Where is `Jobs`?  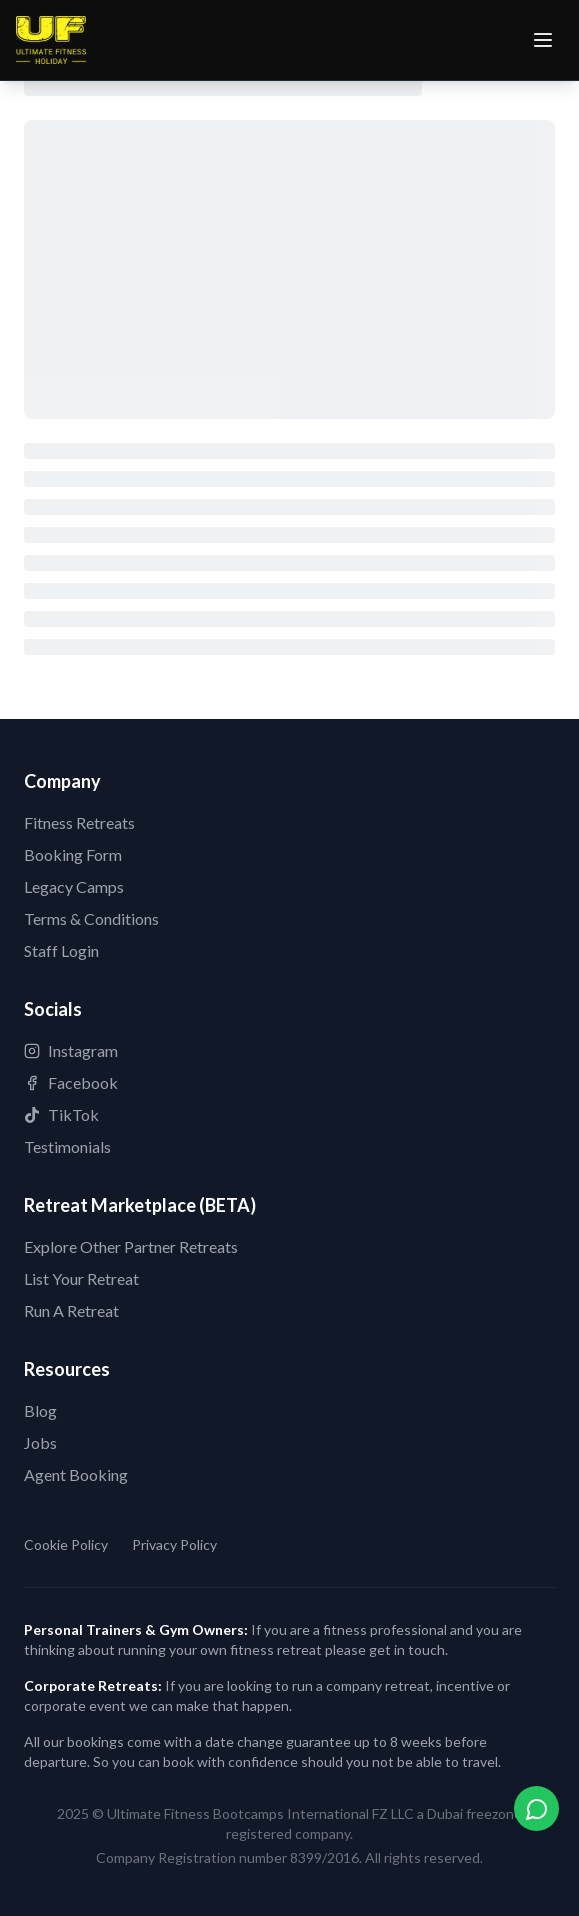 Jobs is located at coordinates (40, 1442).